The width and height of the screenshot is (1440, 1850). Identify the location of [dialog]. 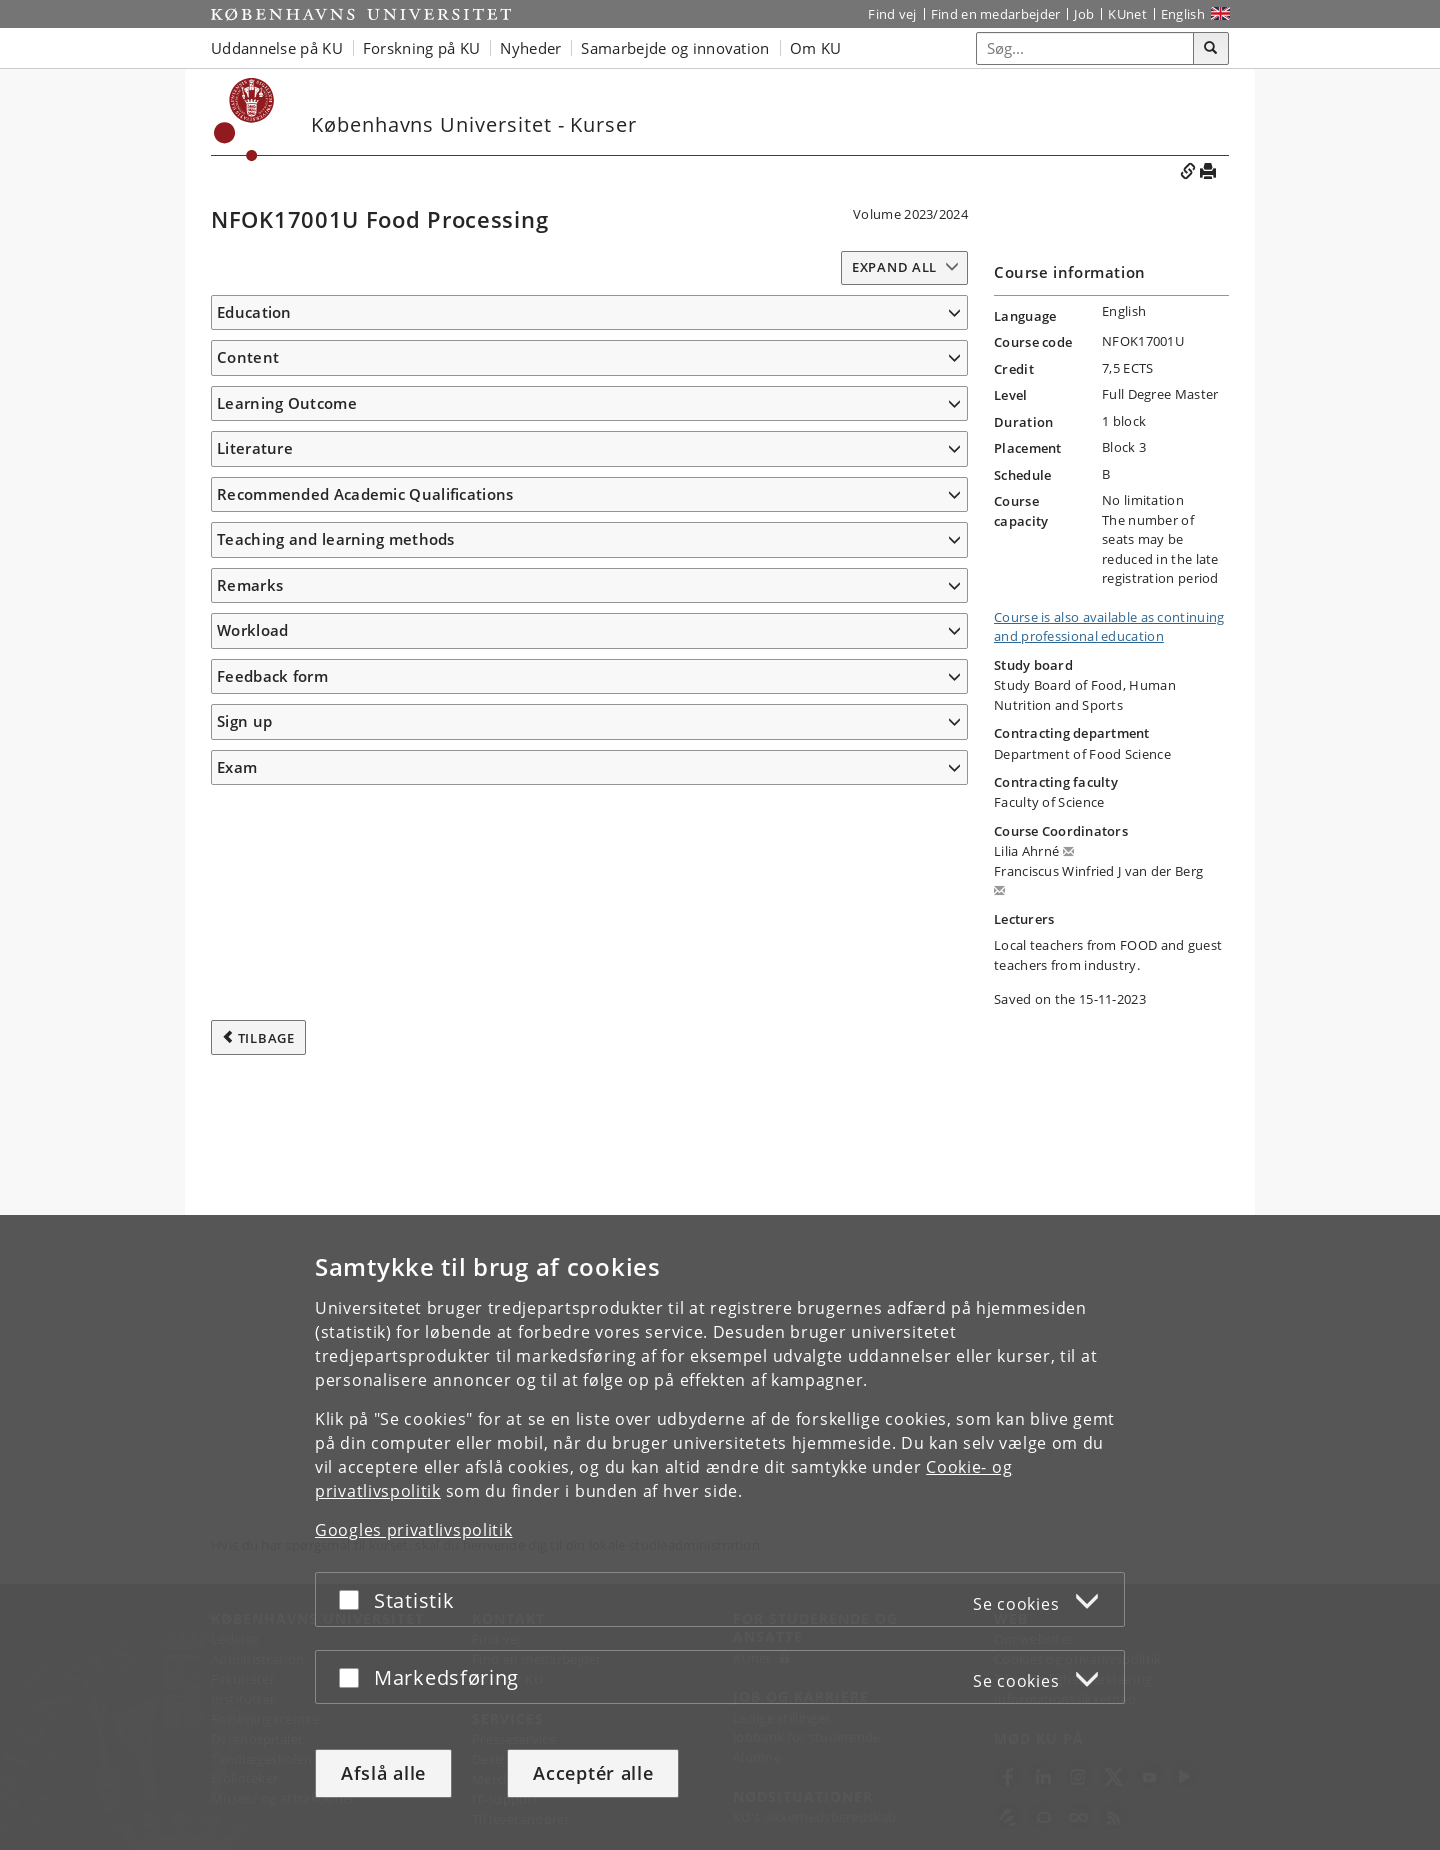
(720, 1532).